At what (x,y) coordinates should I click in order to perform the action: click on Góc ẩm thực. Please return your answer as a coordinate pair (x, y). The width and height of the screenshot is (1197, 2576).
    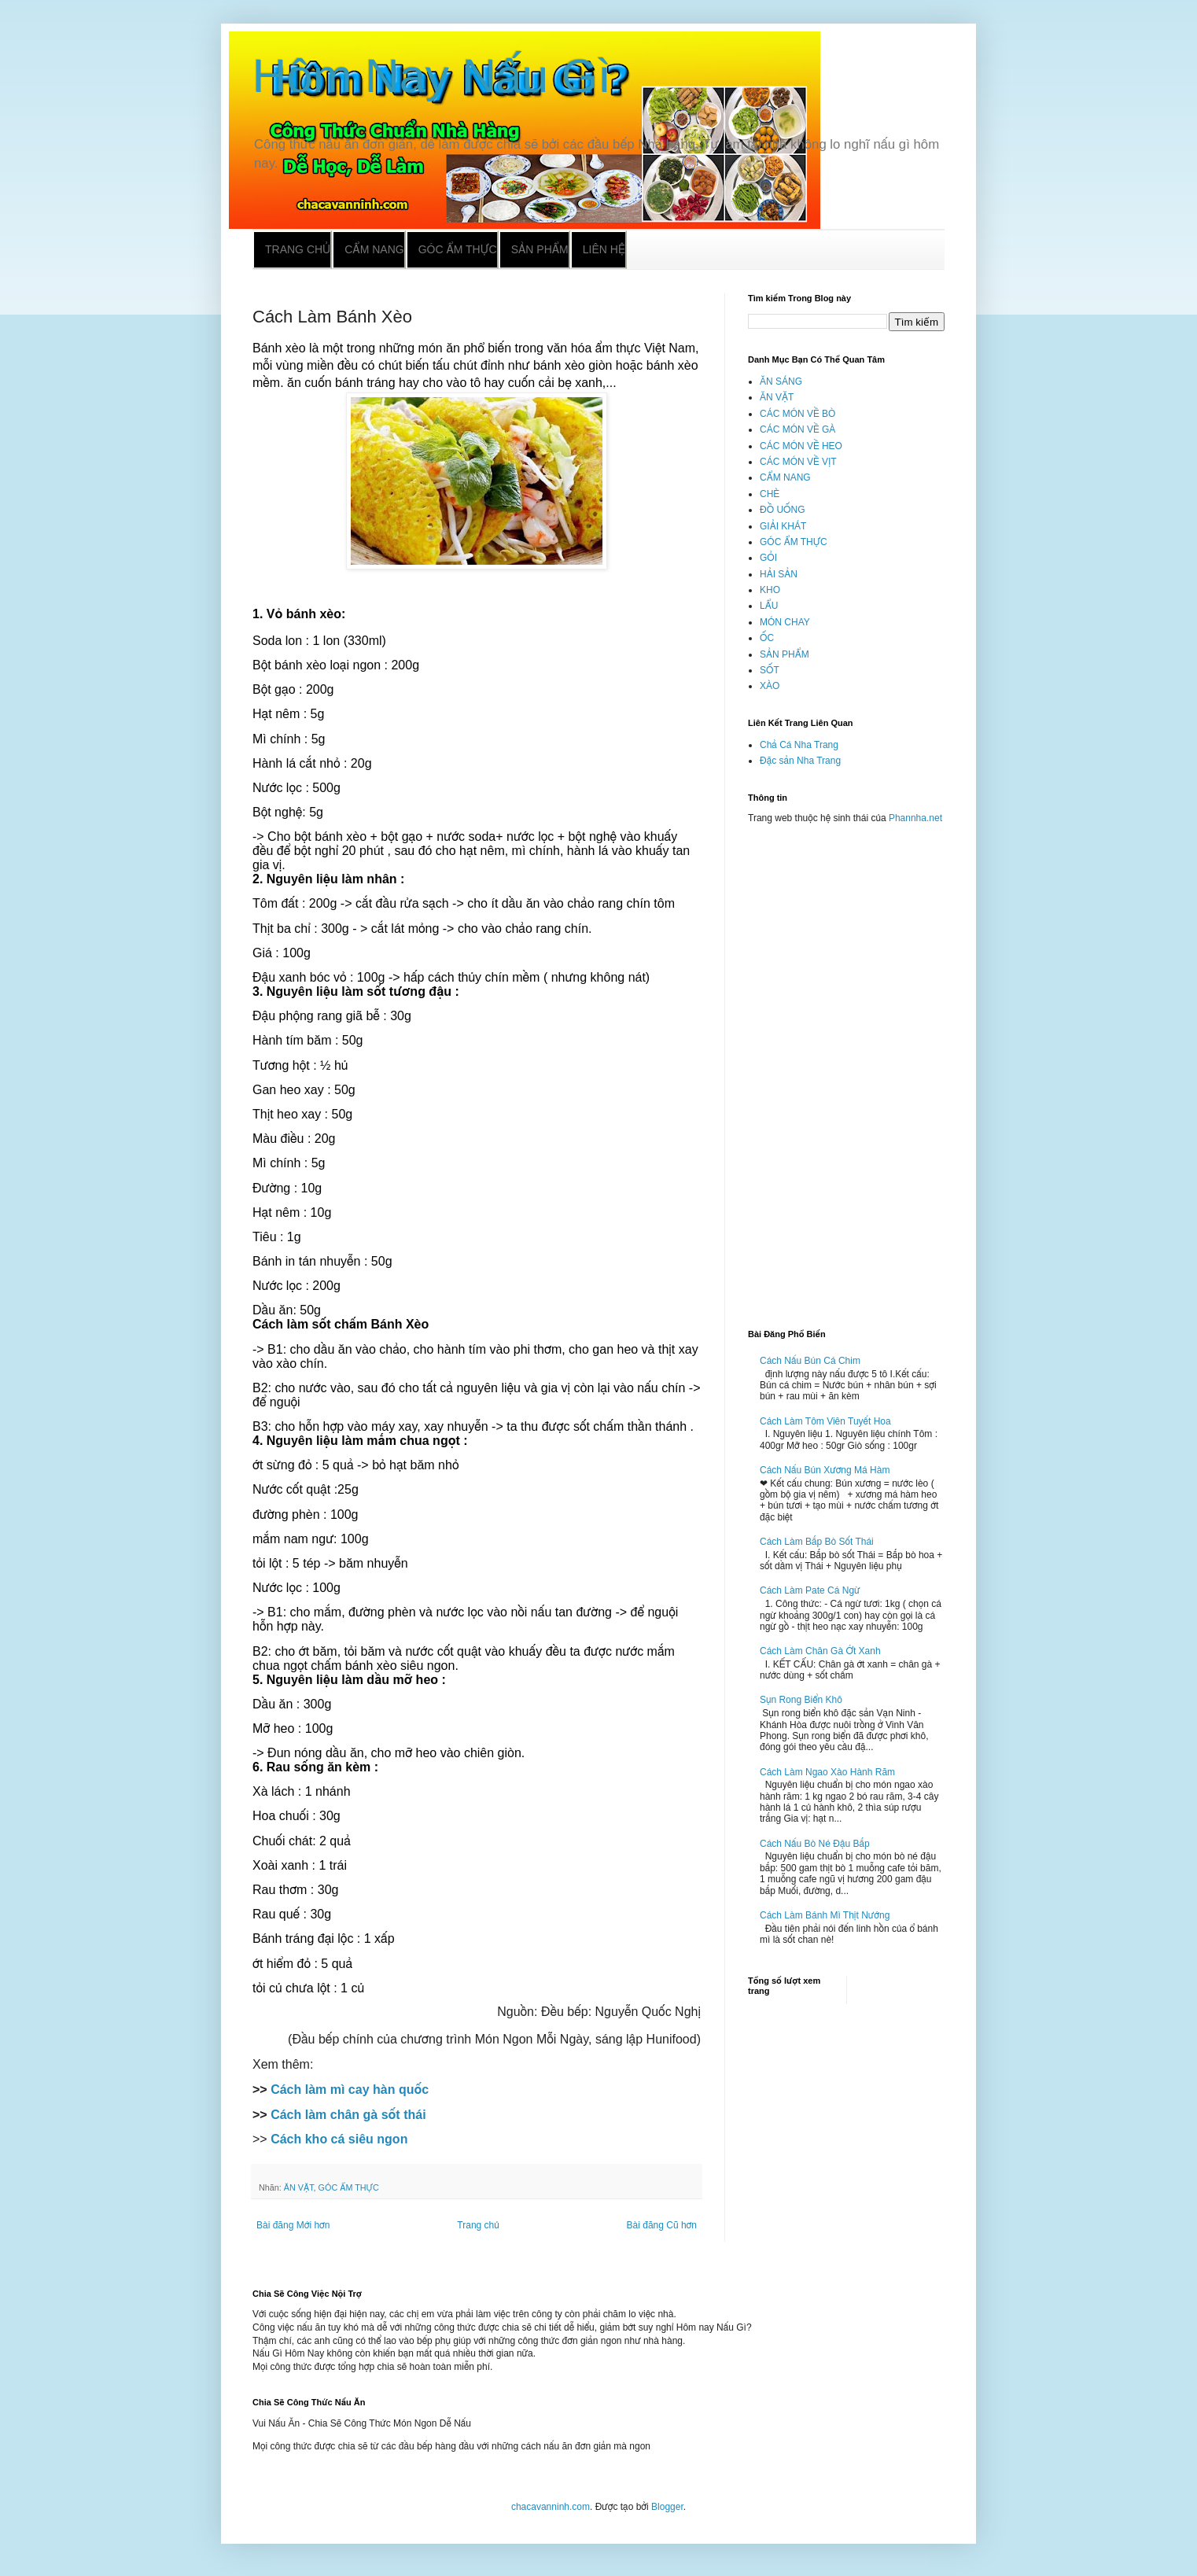
    Looking at the image, I should click on (457, 249).